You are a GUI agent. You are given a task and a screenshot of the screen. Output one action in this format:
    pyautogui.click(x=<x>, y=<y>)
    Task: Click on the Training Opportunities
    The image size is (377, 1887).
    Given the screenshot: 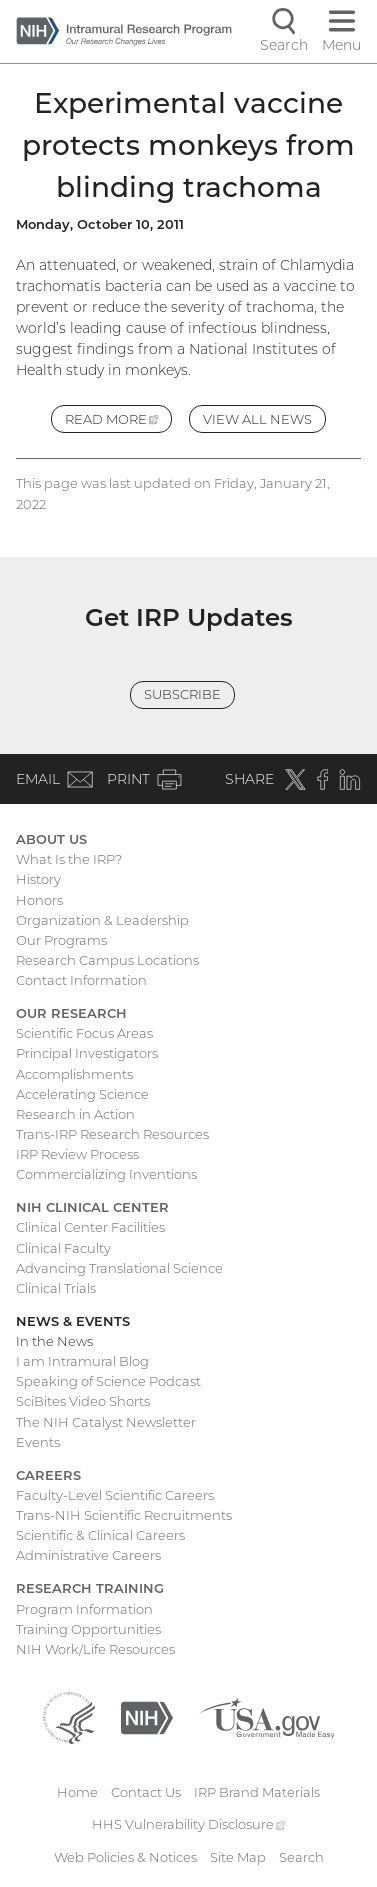 What is the action you would take?
    pyautogui.click(x=88, y=1629)
    